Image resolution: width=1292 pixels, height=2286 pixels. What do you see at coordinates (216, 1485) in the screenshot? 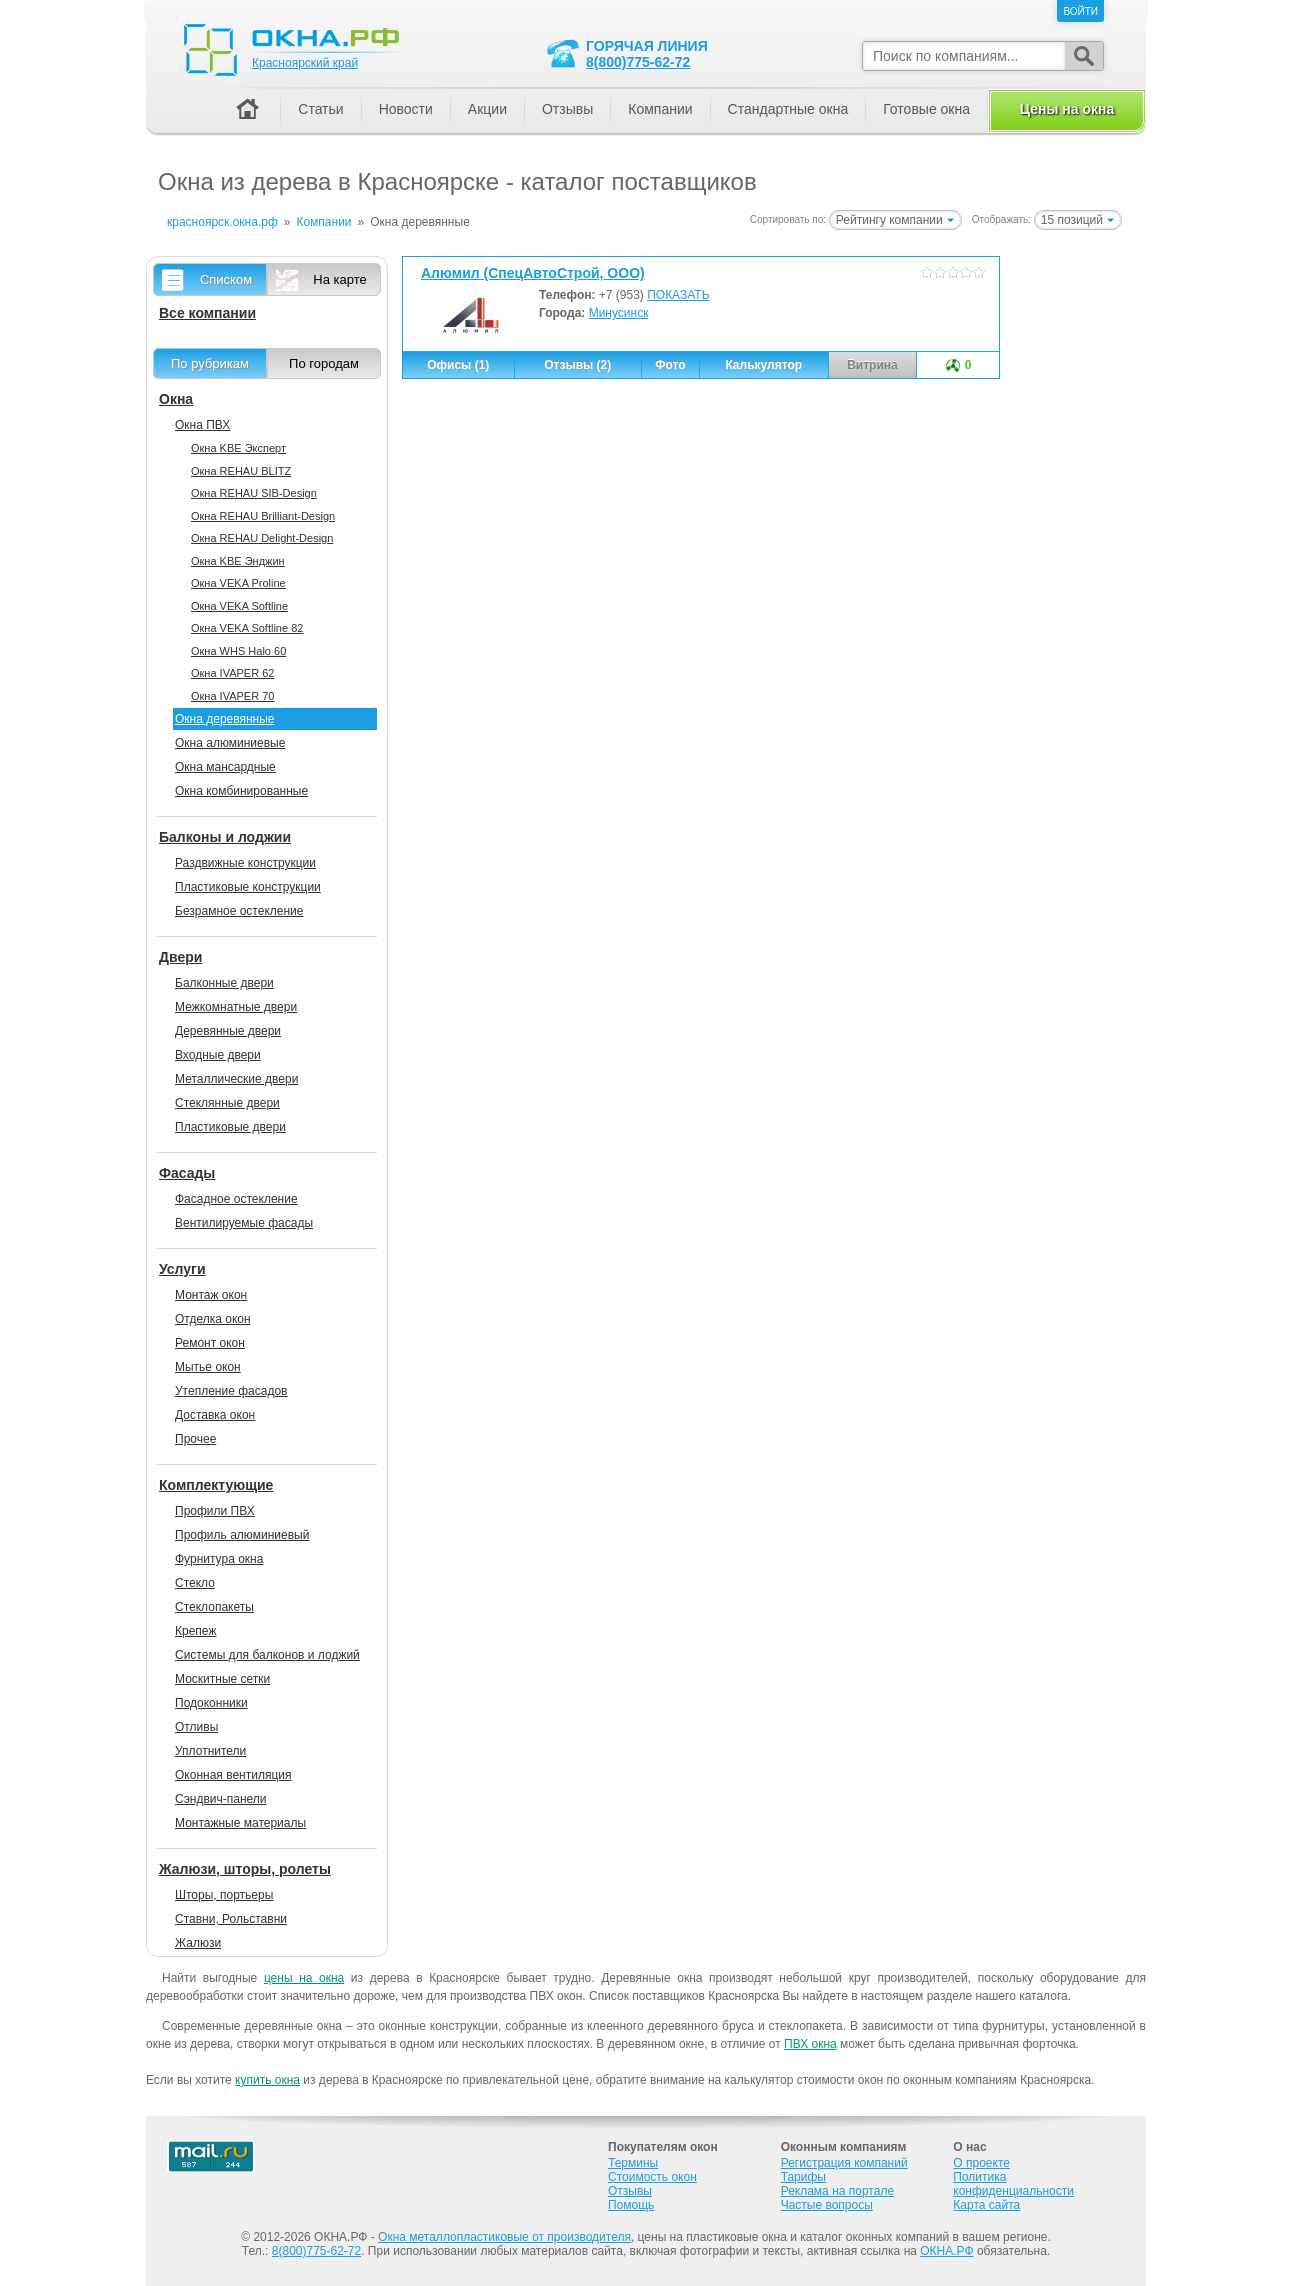
I see `Комплектующие` at bounding box center [216, 1485].